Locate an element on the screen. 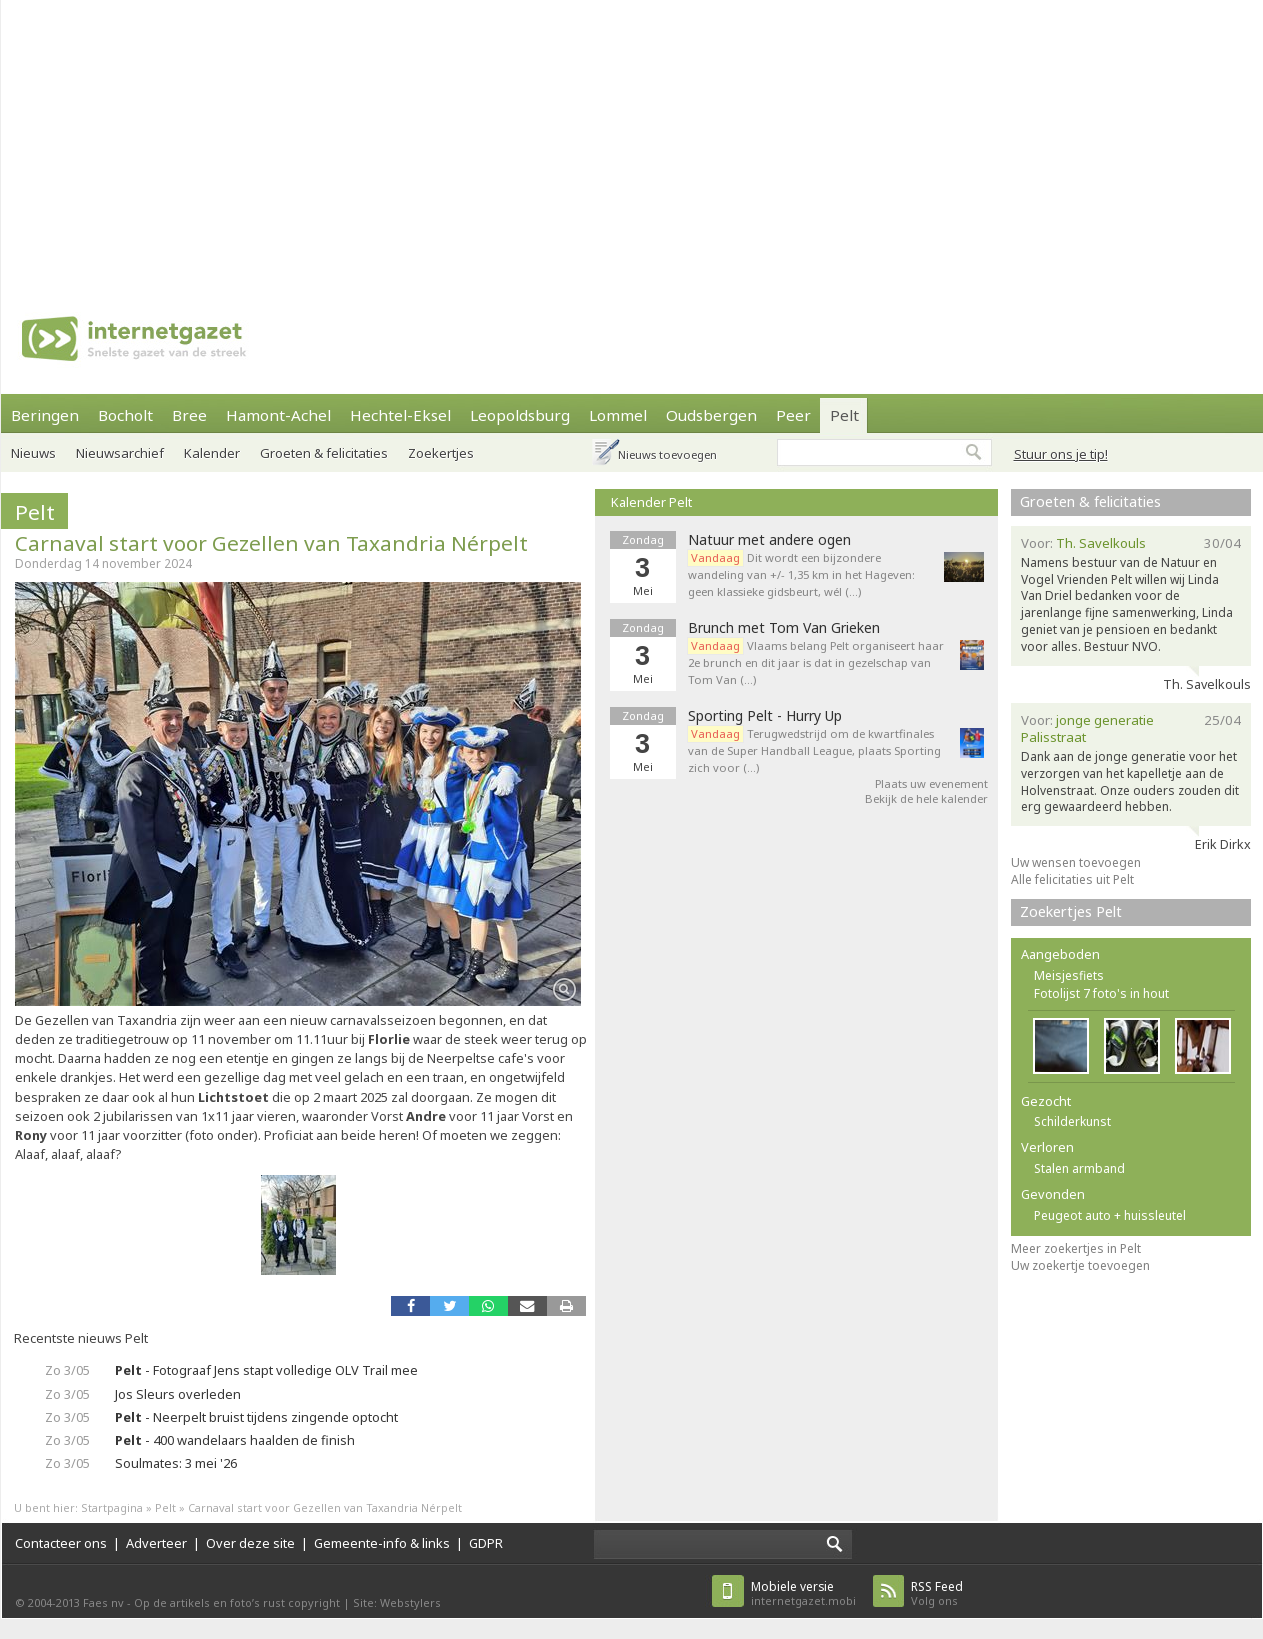 This screenshot has width=1263, height=1639. Alle felicitaties uit Pelt is located at coordinates (1072, 879).